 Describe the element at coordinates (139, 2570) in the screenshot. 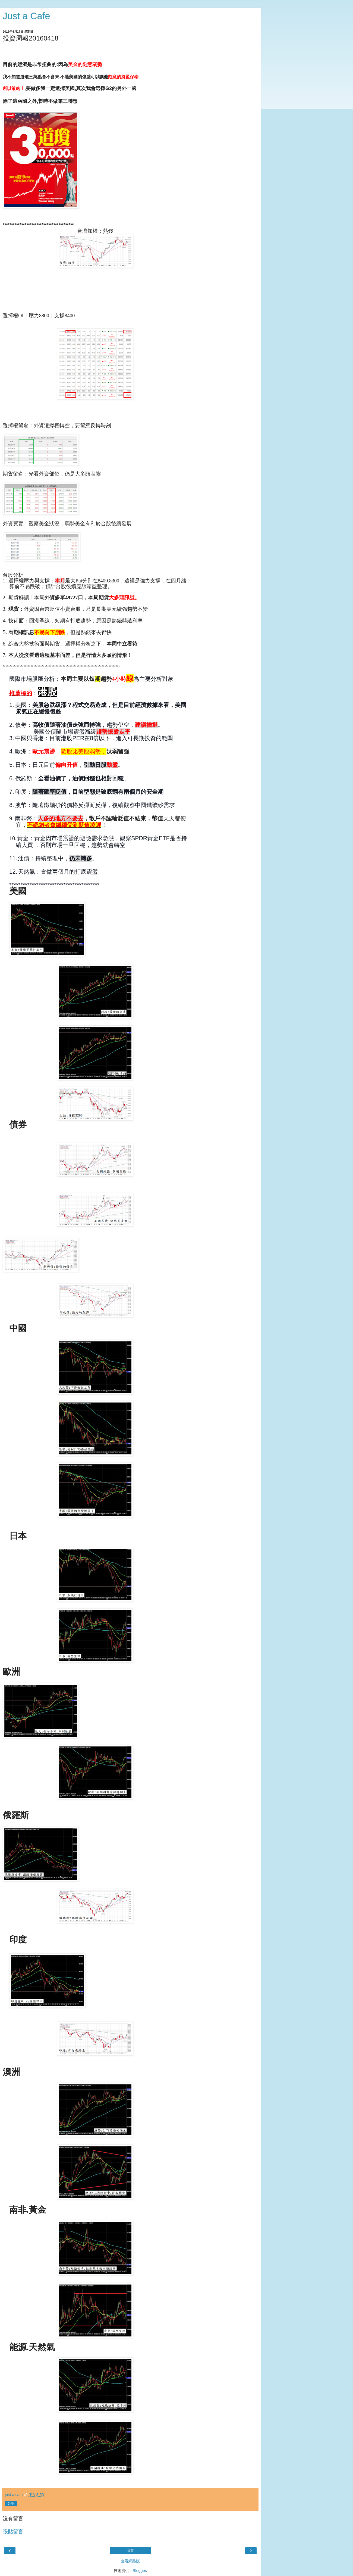

I see `Blogger` at that location.